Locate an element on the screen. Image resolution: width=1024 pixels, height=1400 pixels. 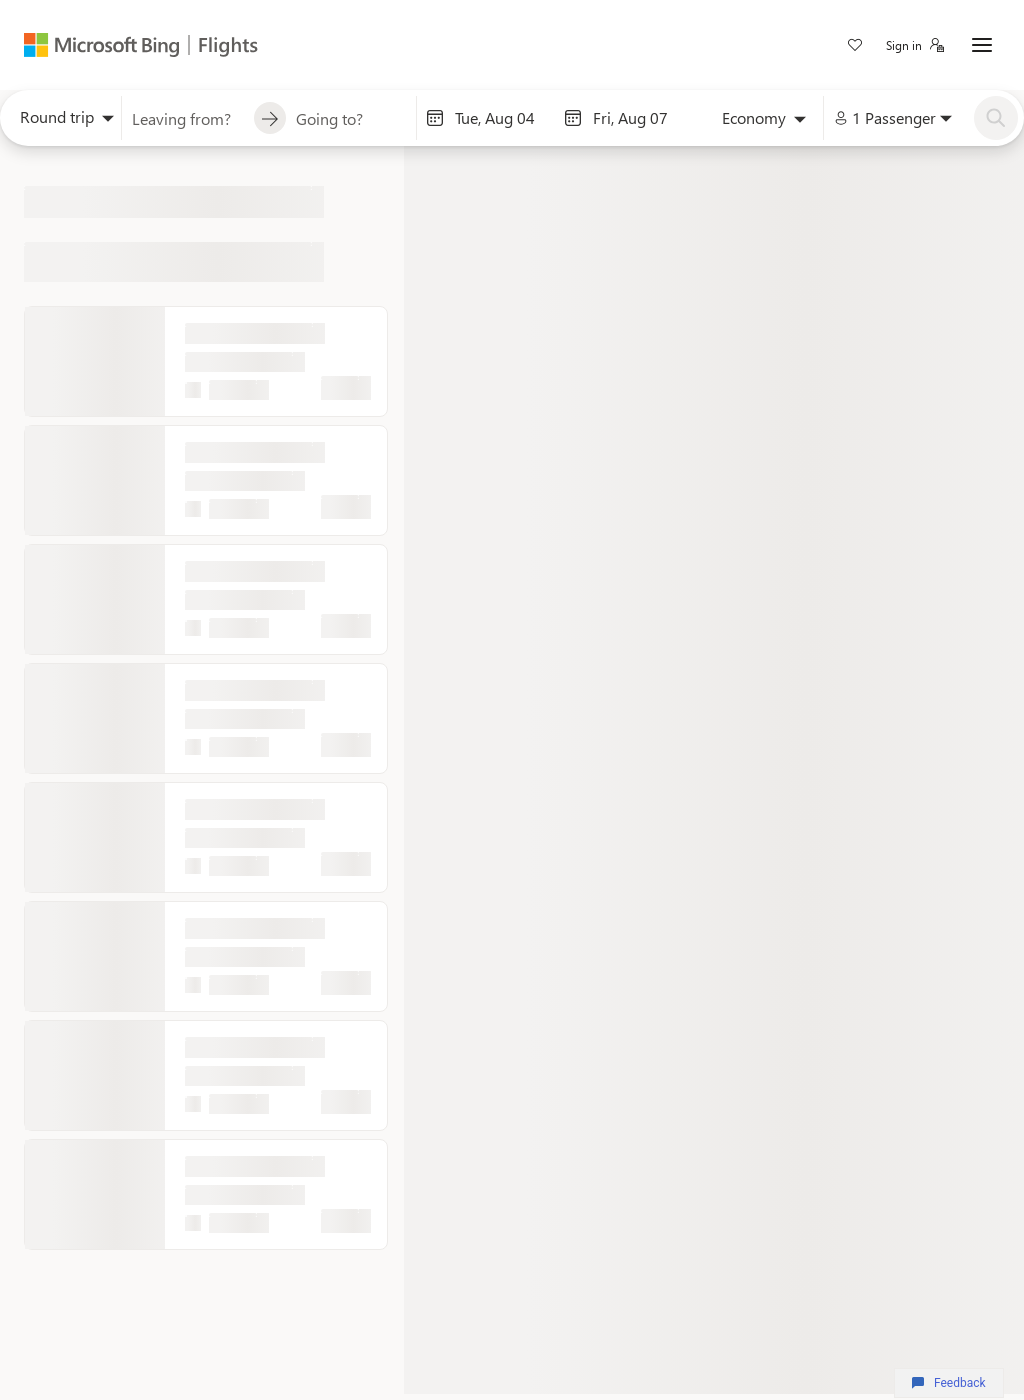
[End date] is located at coordinates (642, 118).